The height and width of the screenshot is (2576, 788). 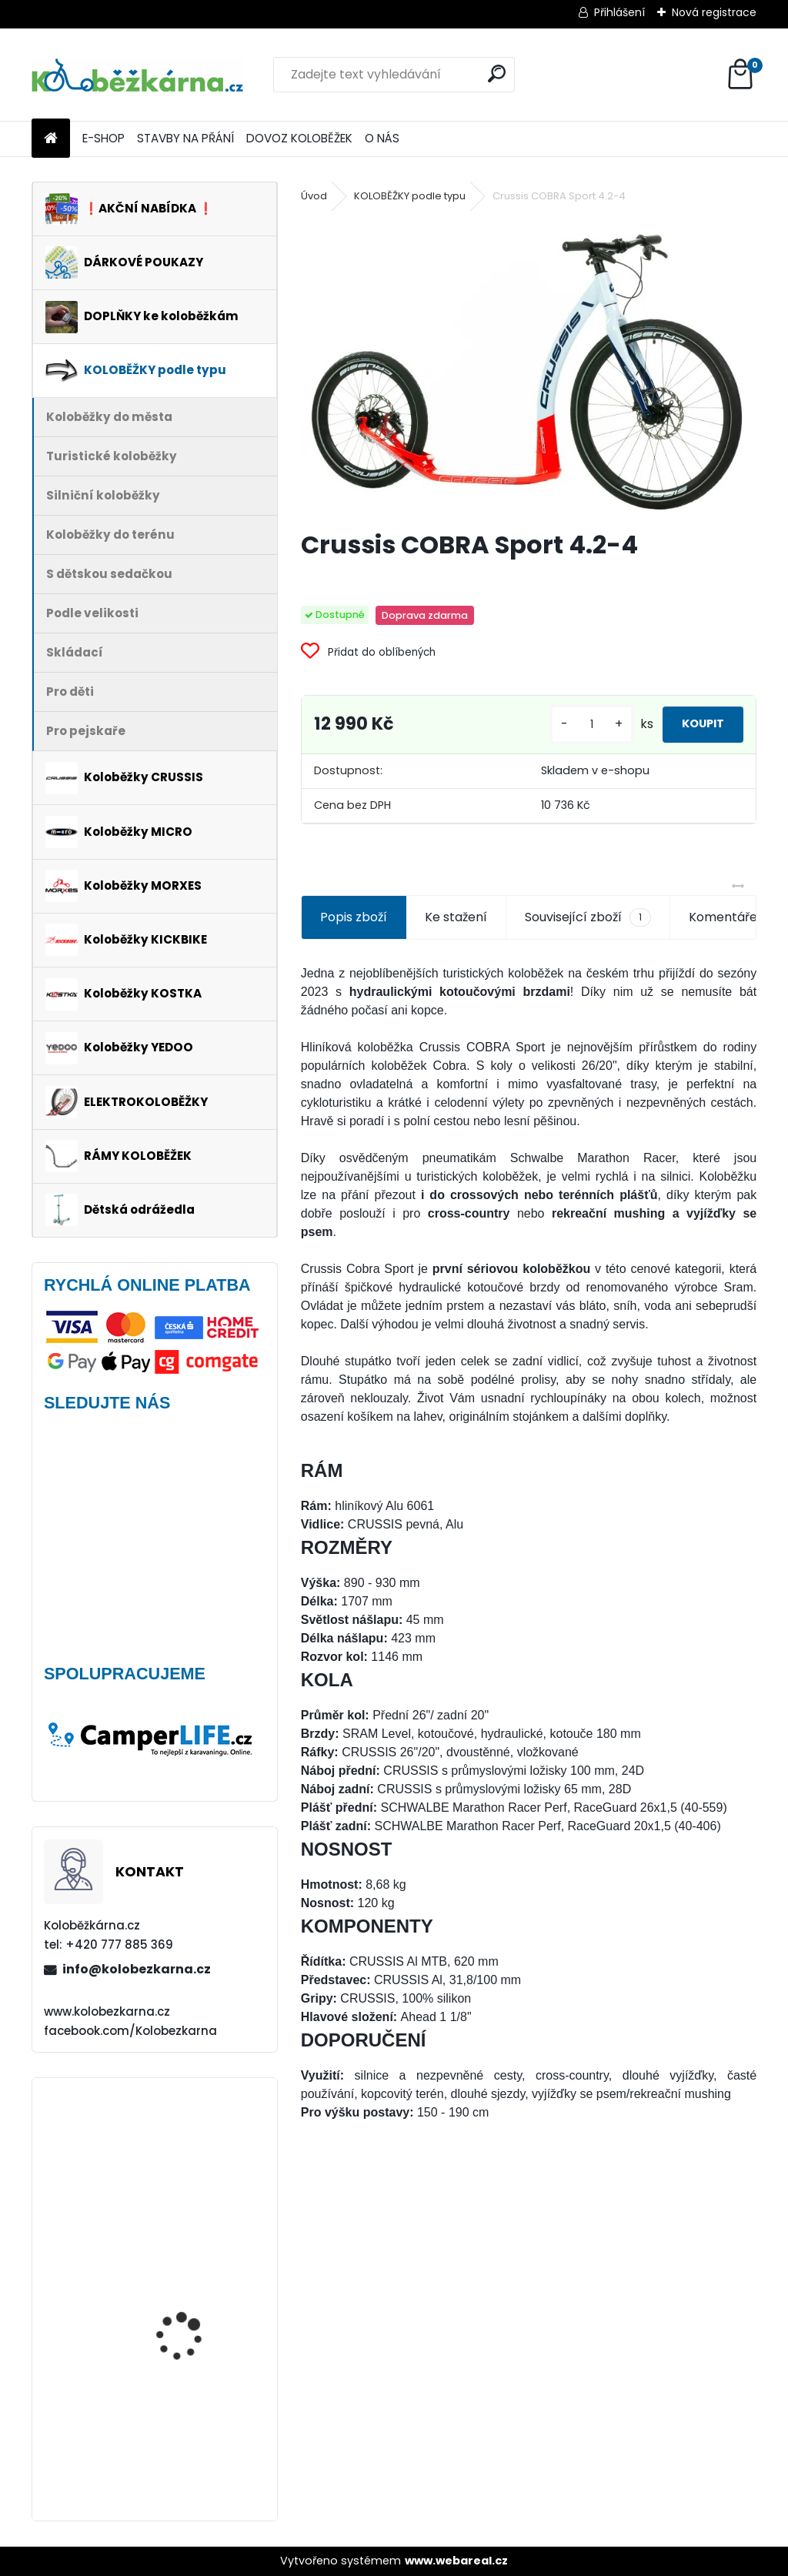 I want to click on www.webareal.cz, so click(x=456, y=2560).